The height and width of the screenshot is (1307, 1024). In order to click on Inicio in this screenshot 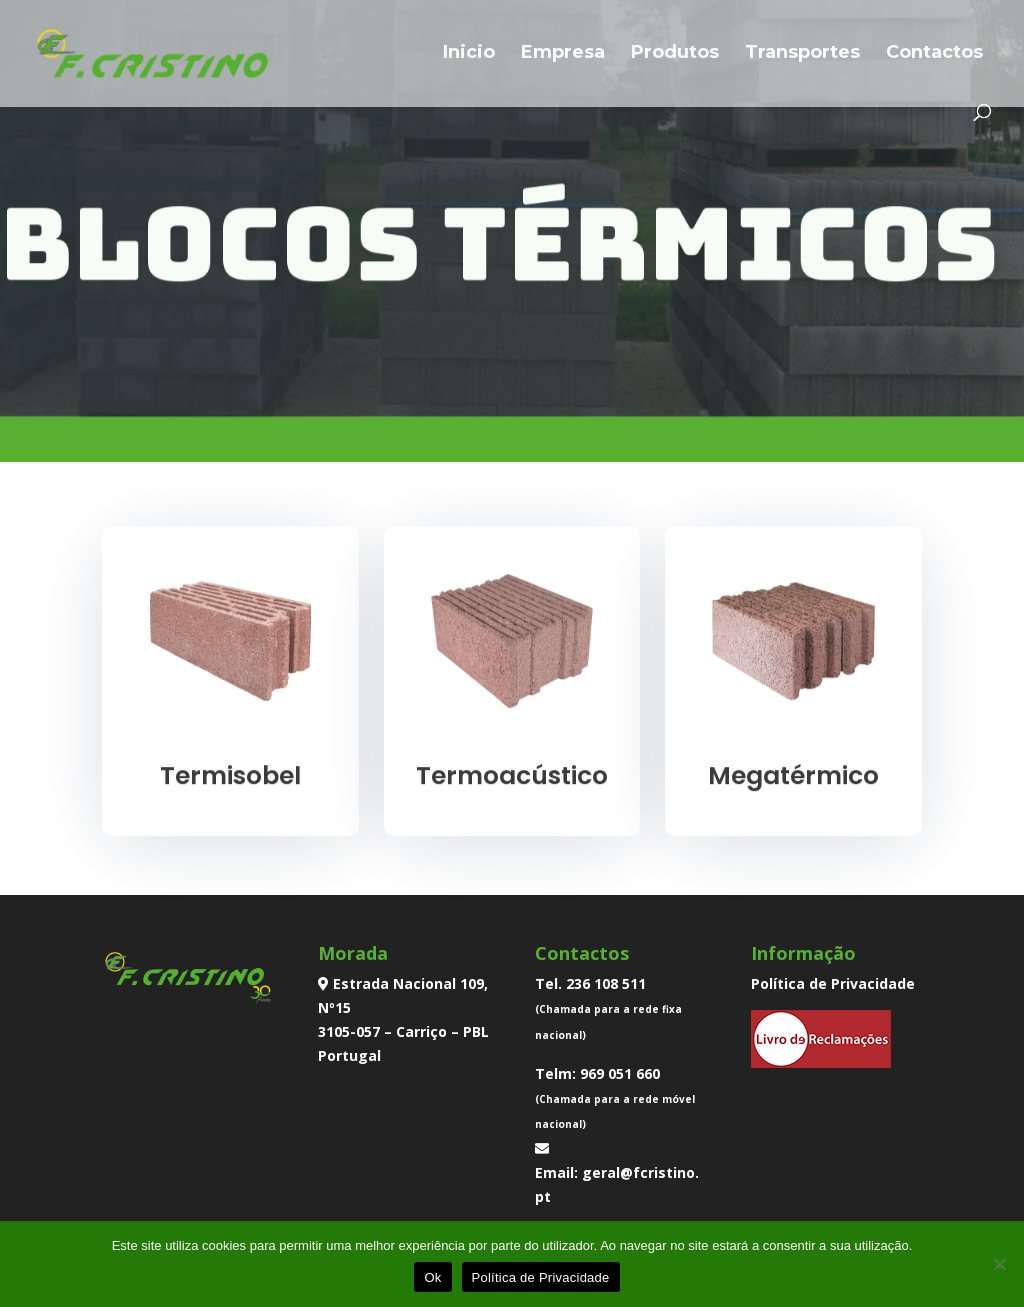, I will do `click(469, 54)`.